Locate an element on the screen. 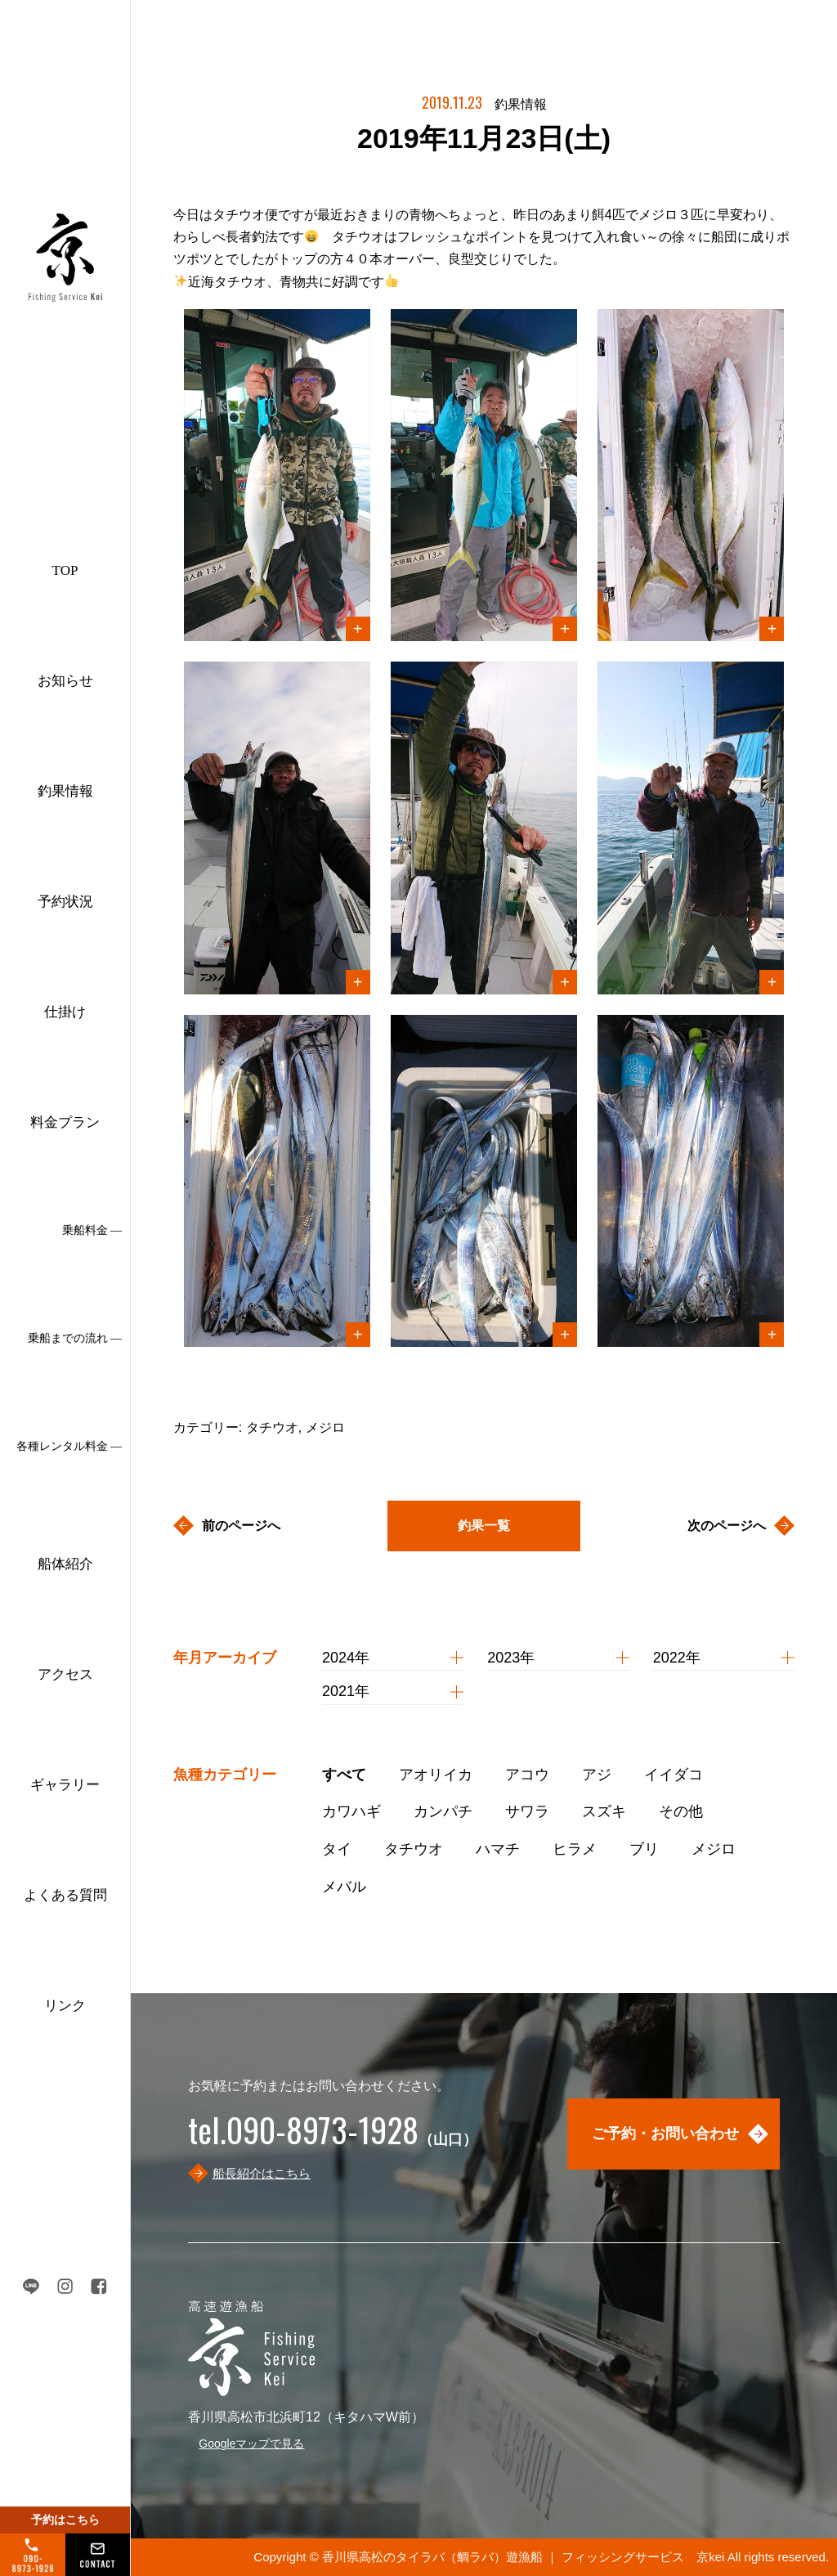 The width and height of the screenshot is (837, 2576). ご予約・お問い合わせ is located at coordinates (665, 2133).